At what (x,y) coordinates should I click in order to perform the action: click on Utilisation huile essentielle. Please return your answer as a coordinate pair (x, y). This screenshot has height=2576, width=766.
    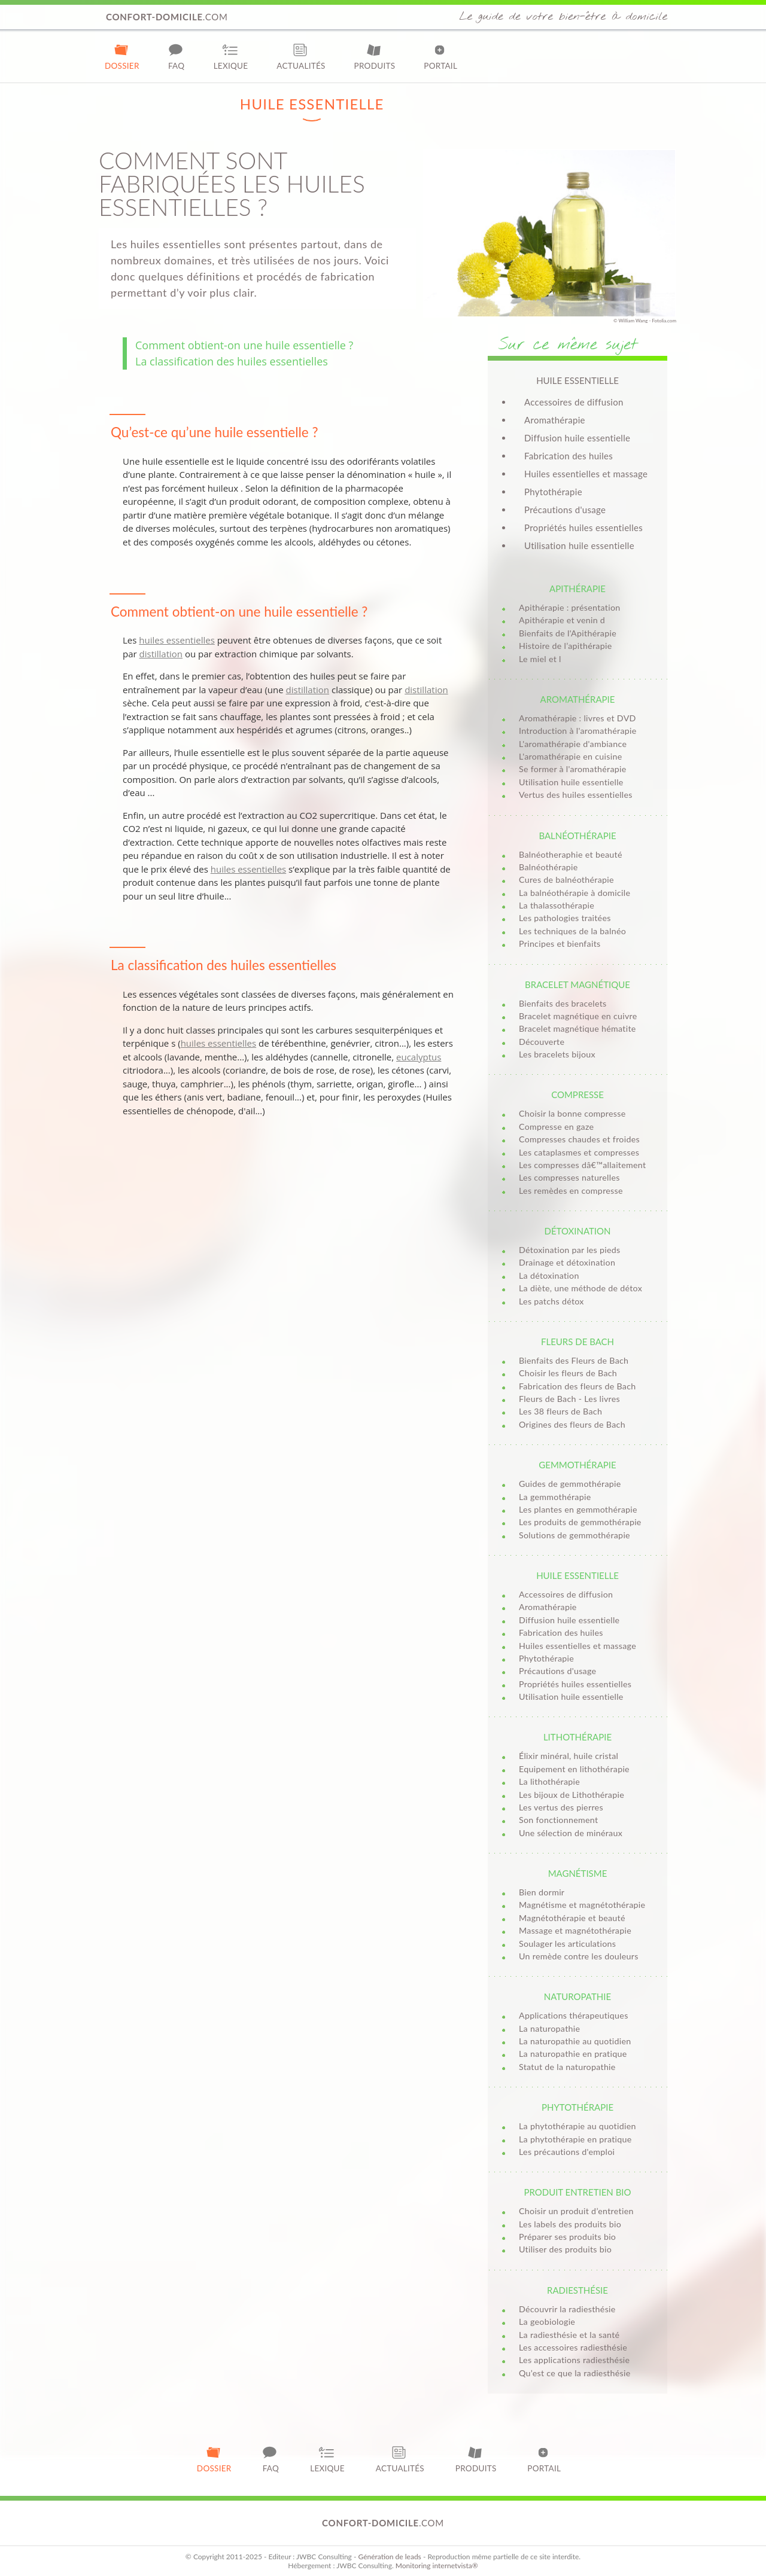
    Looking at the image, I should click on (579, 545).